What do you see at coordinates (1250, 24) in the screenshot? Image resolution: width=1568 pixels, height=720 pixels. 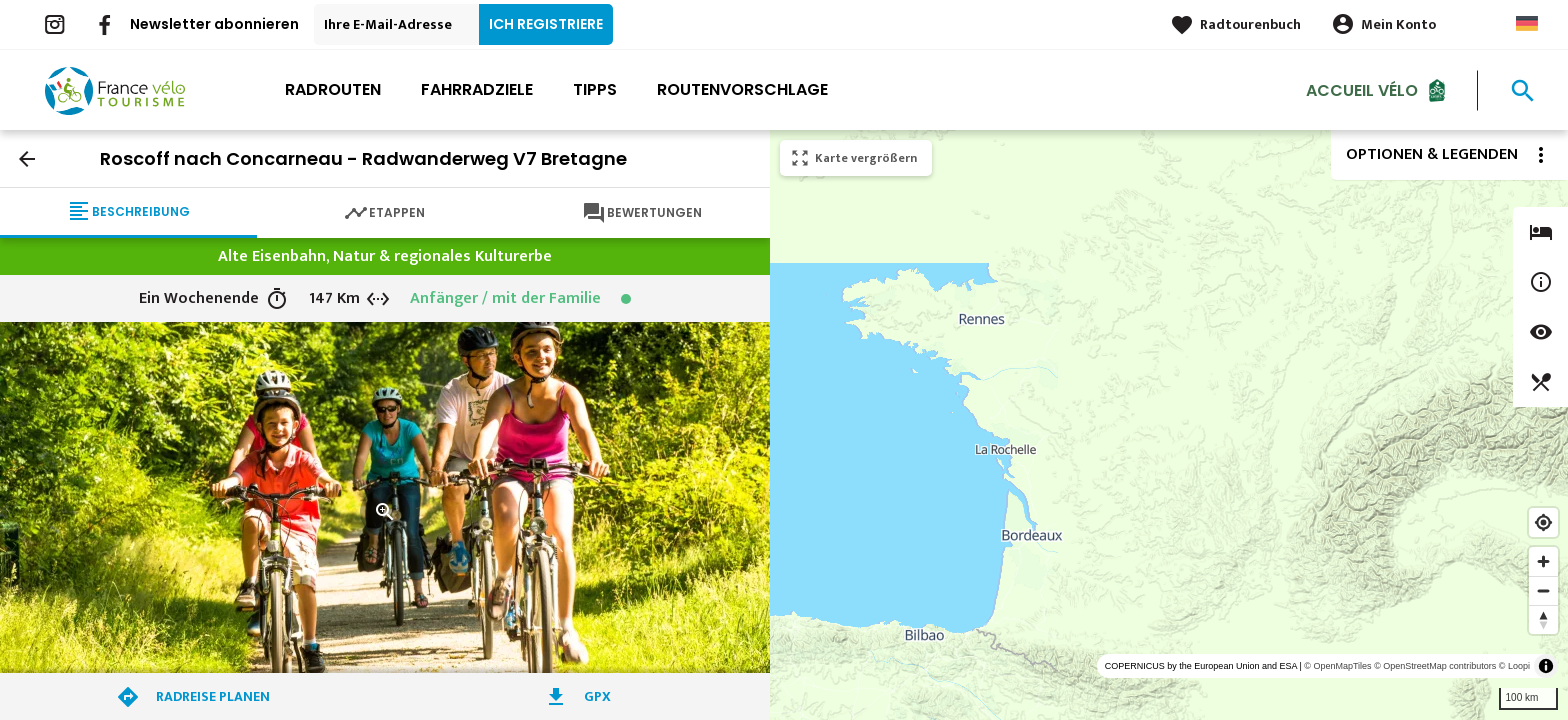 I see `Radtourenbuch` at bounding box center [1250, 24].